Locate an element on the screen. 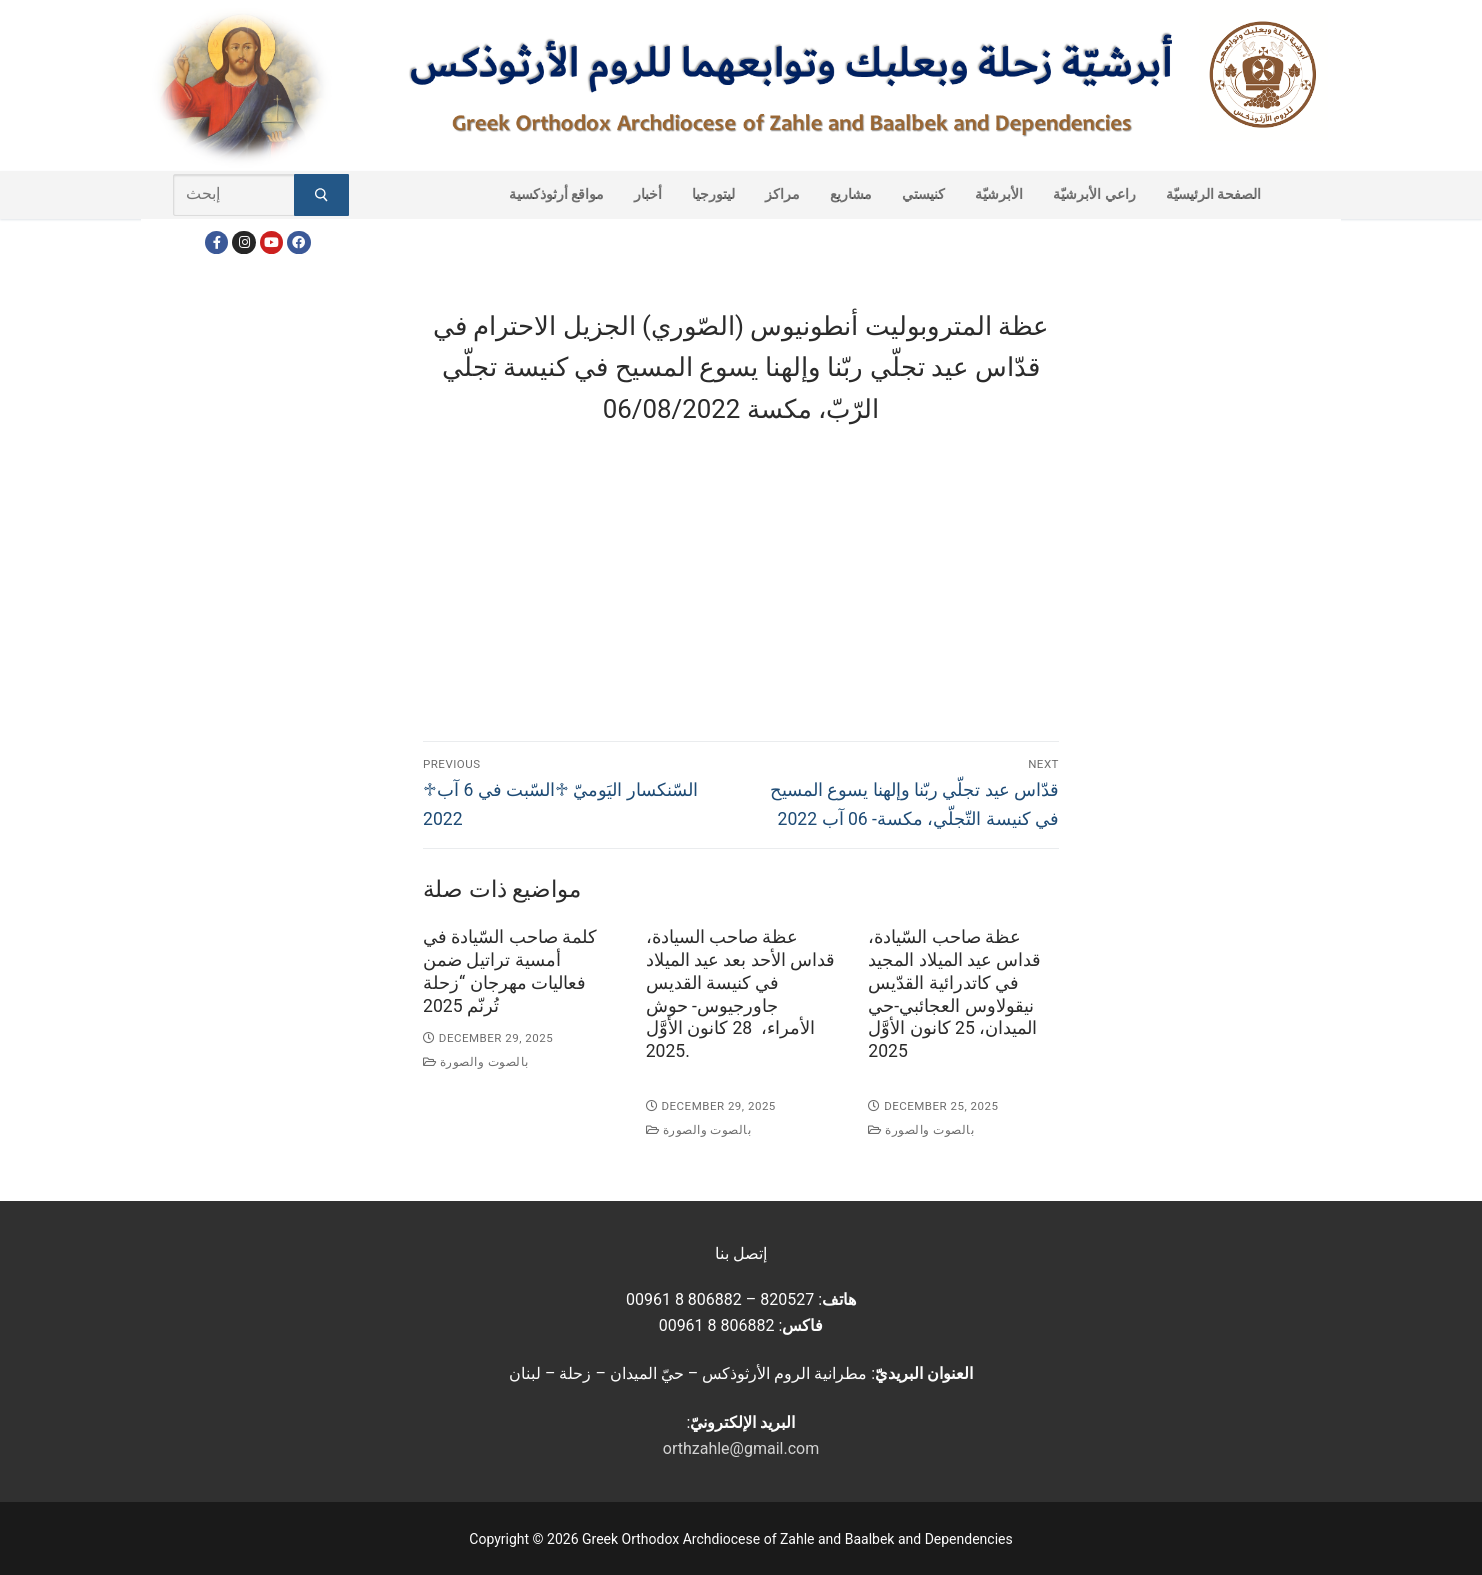 Image resolution: width=1482 pixels, height=1575 pixels. [Instagram] is located at coordinates (243, 242).